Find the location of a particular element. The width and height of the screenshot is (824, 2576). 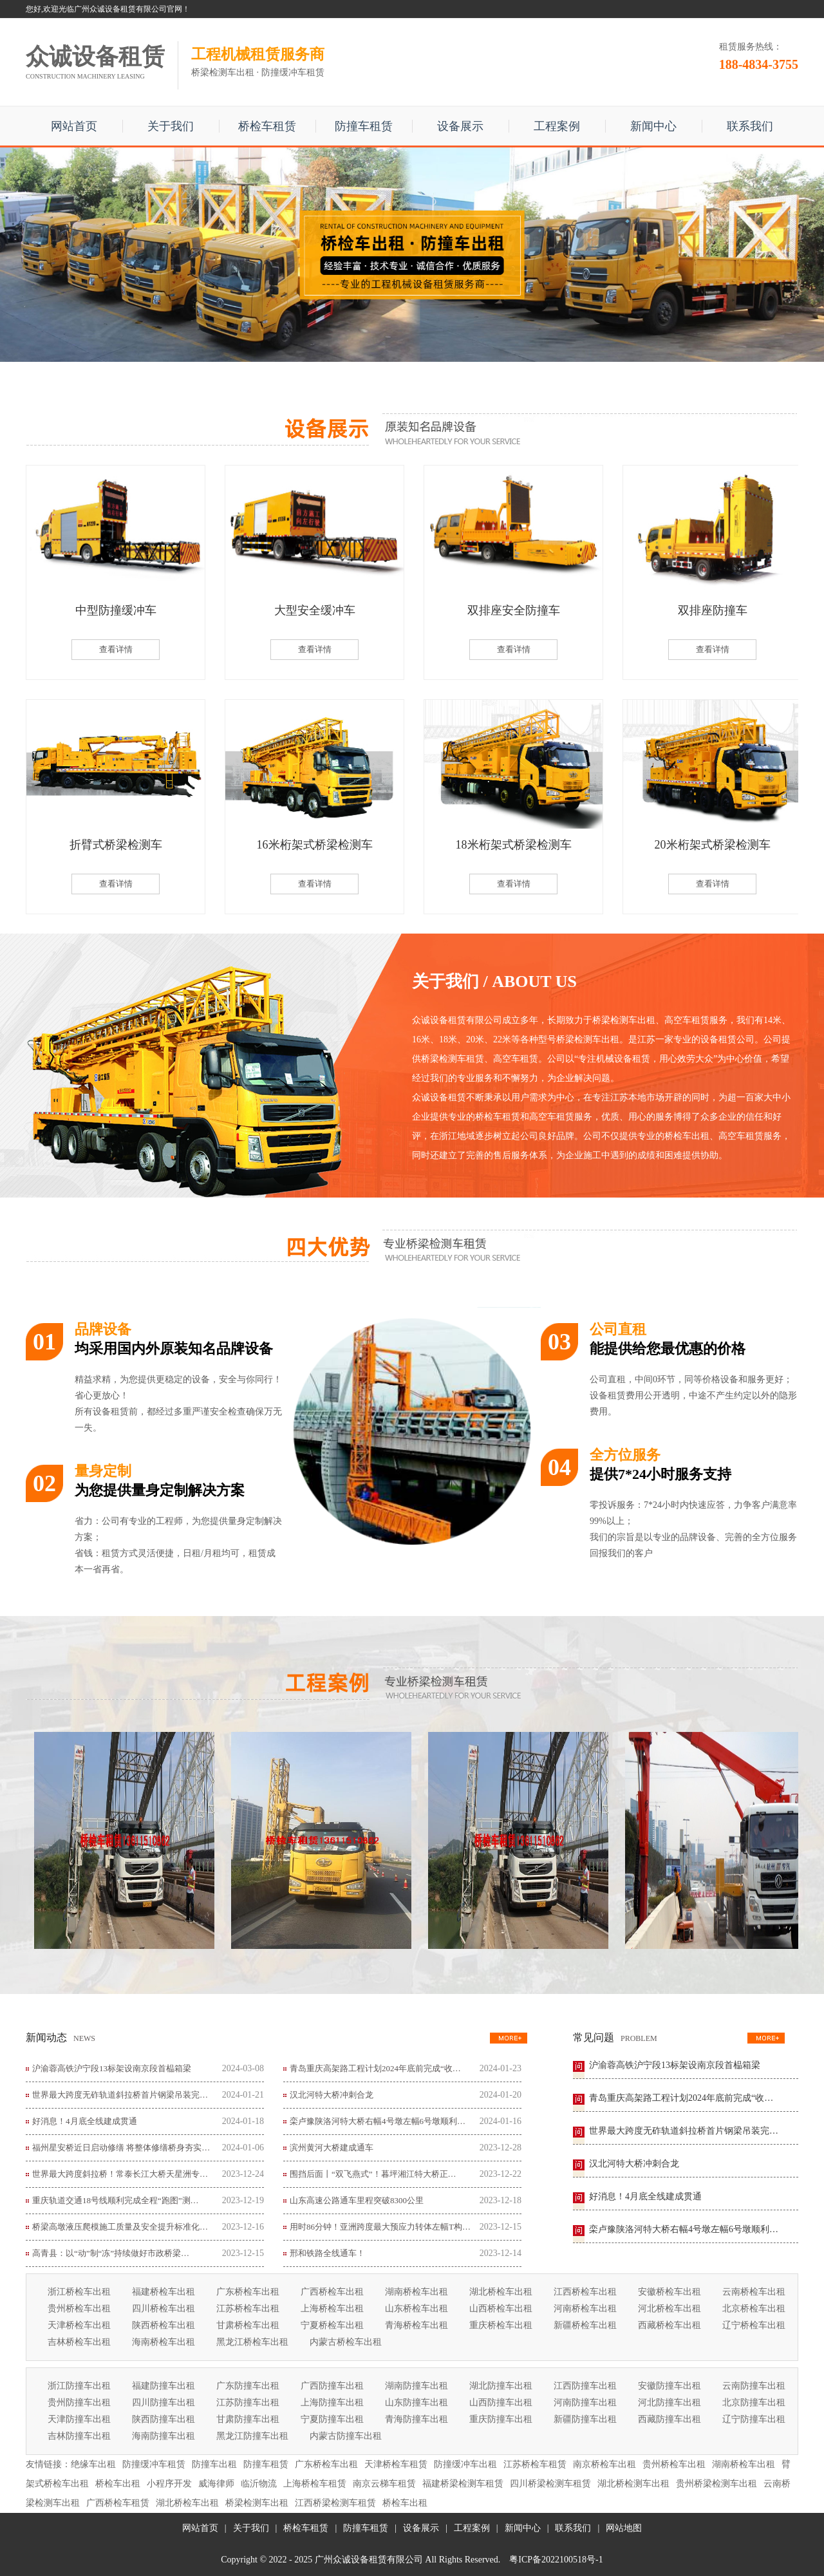

浙江桥检车出租 is located at coordinates (79, 2292).